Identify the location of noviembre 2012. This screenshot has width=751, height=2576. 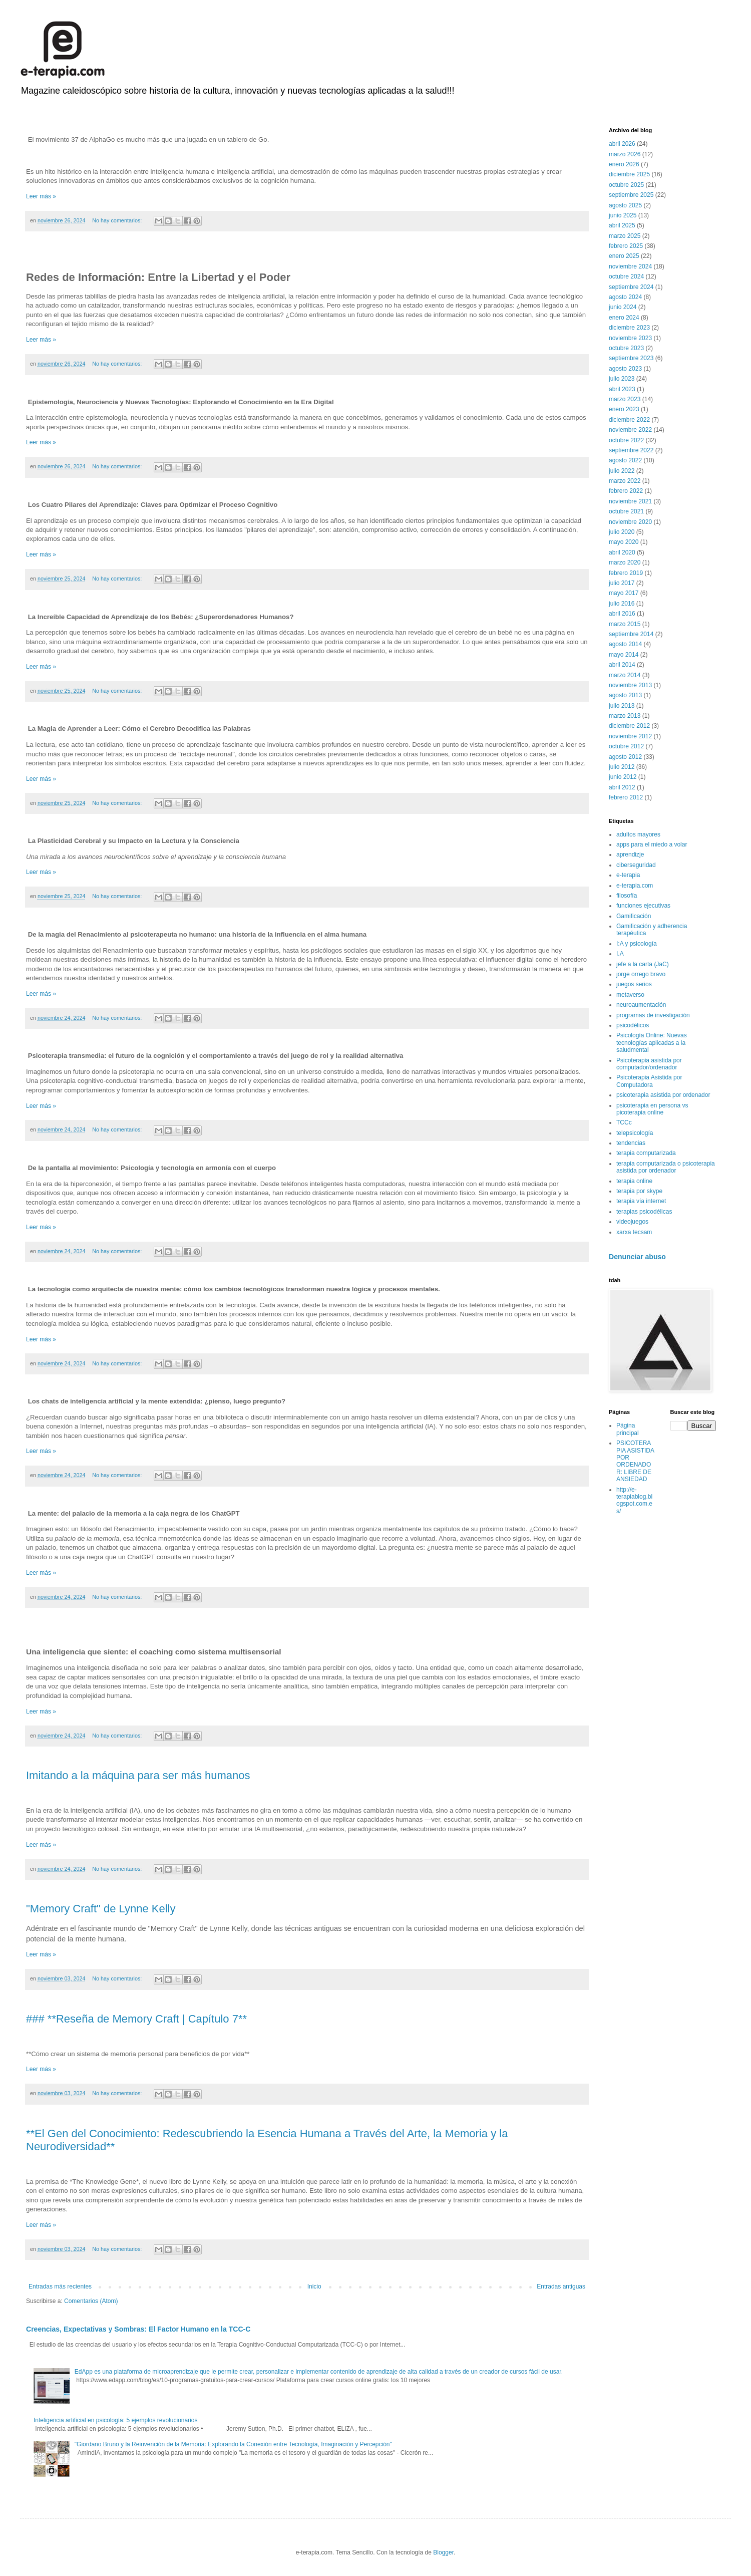
(630, 736).